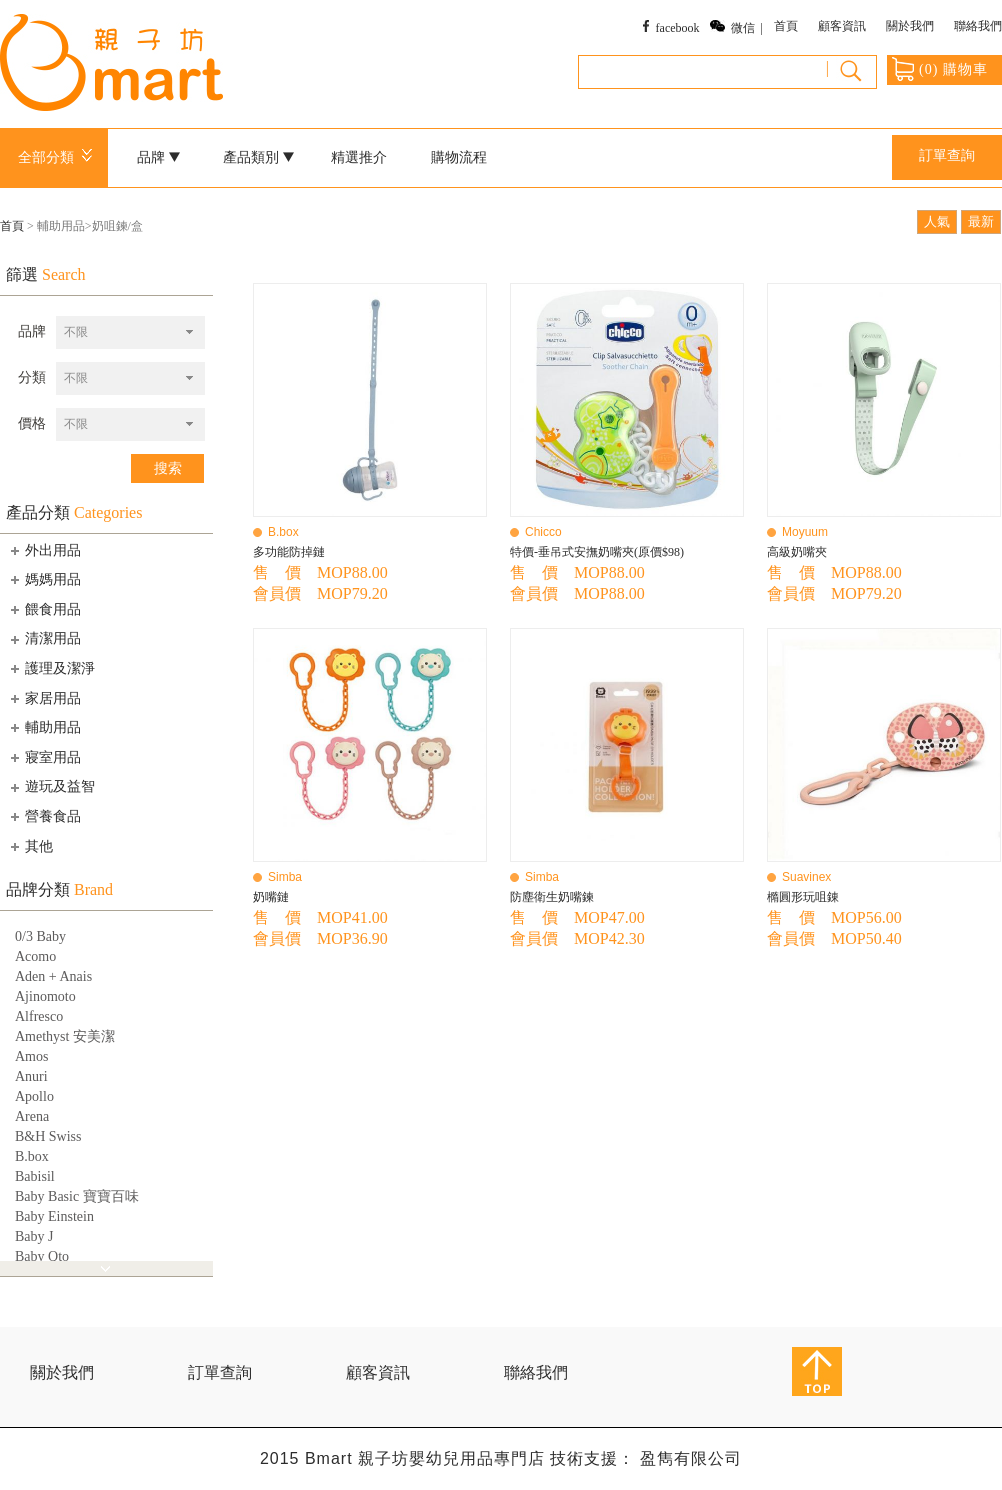 The height and width of the screenshot is (1490, 1002). What do you see at coordinates (53, 976) in the screenshot?
I see `Aden + Anais` at bounding box center [53, 976].